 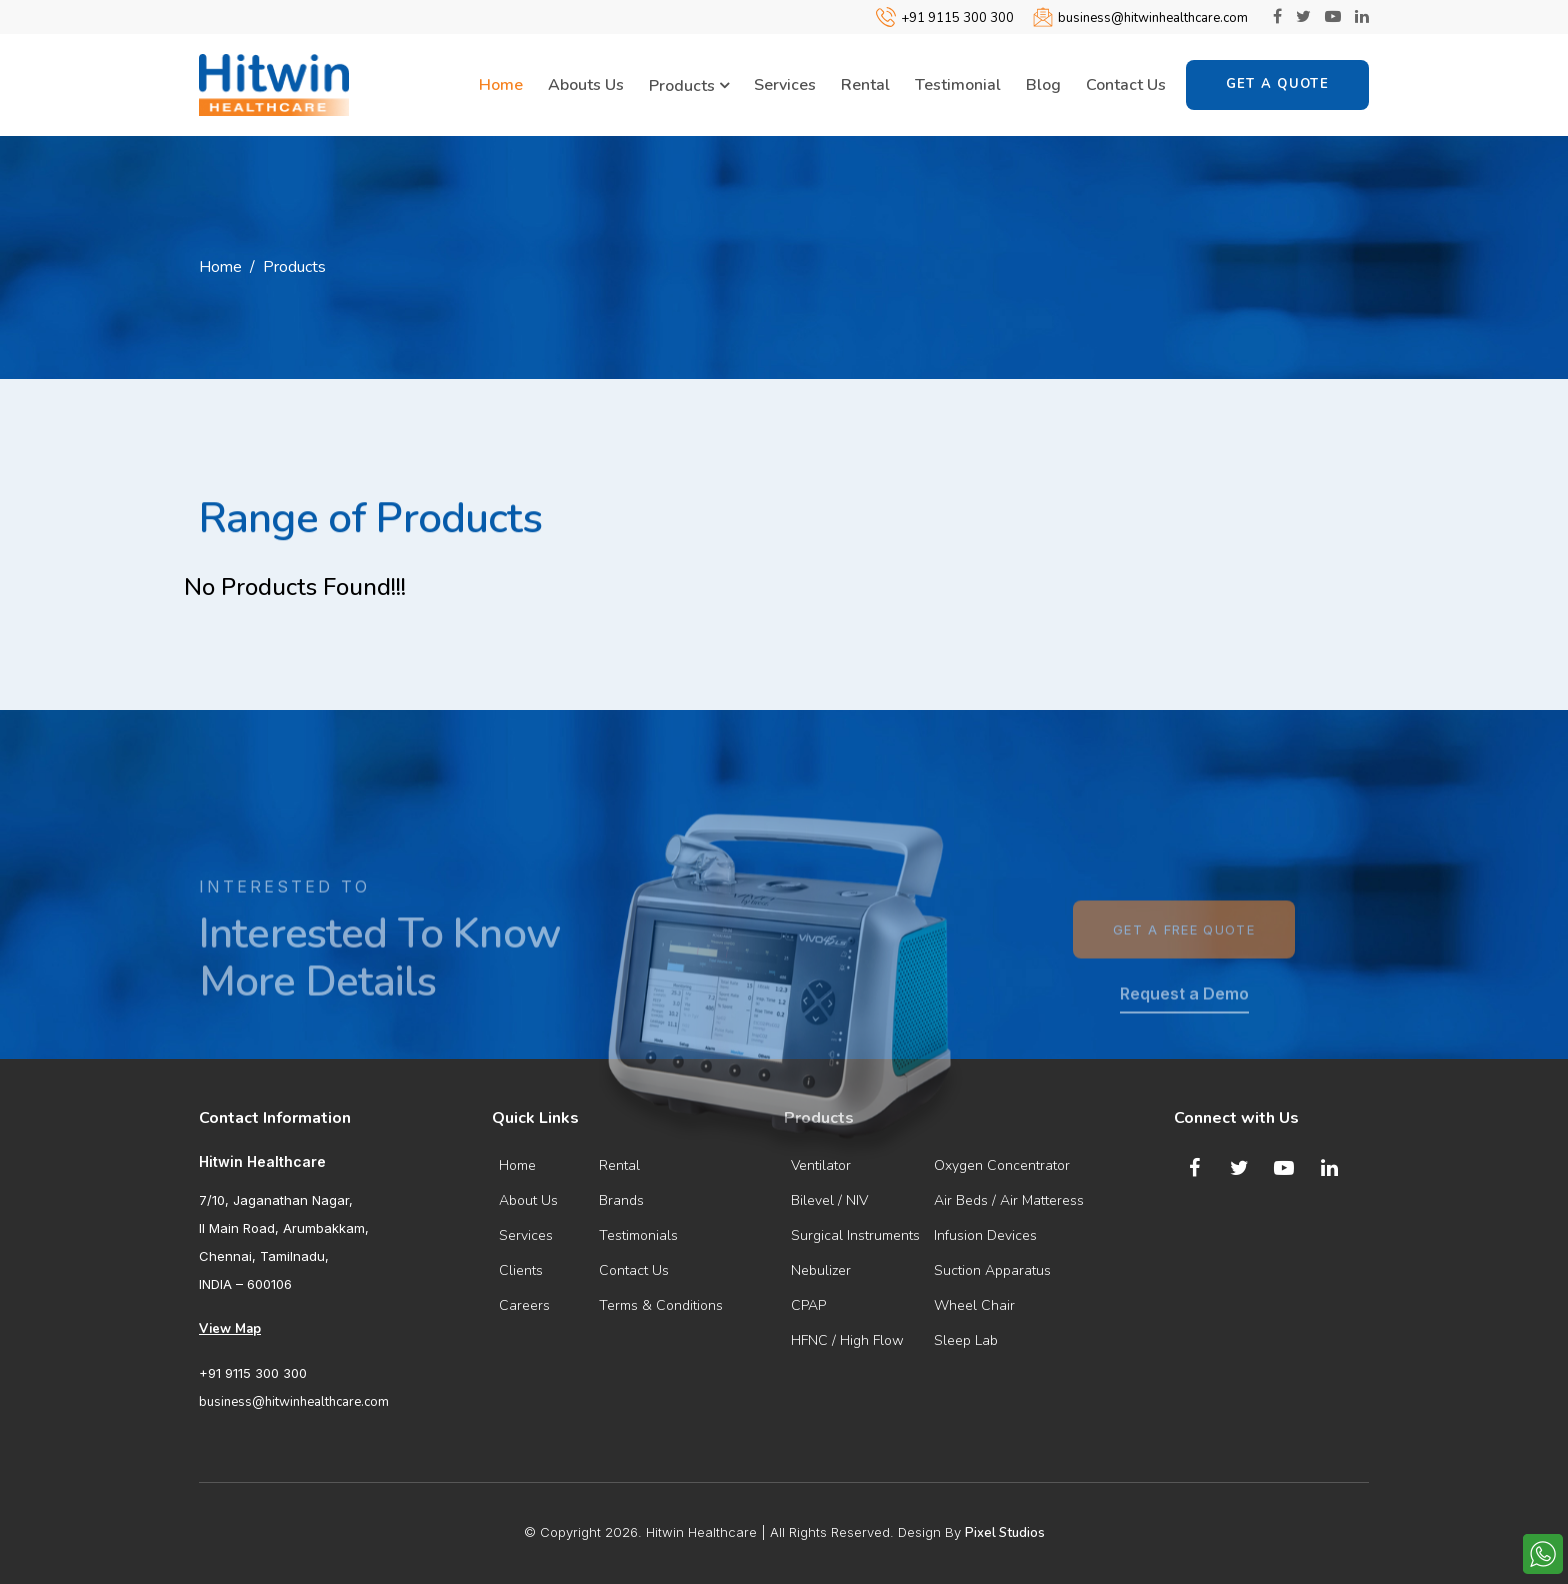 I want to click on CPAP, so click(x=808, y=1305).